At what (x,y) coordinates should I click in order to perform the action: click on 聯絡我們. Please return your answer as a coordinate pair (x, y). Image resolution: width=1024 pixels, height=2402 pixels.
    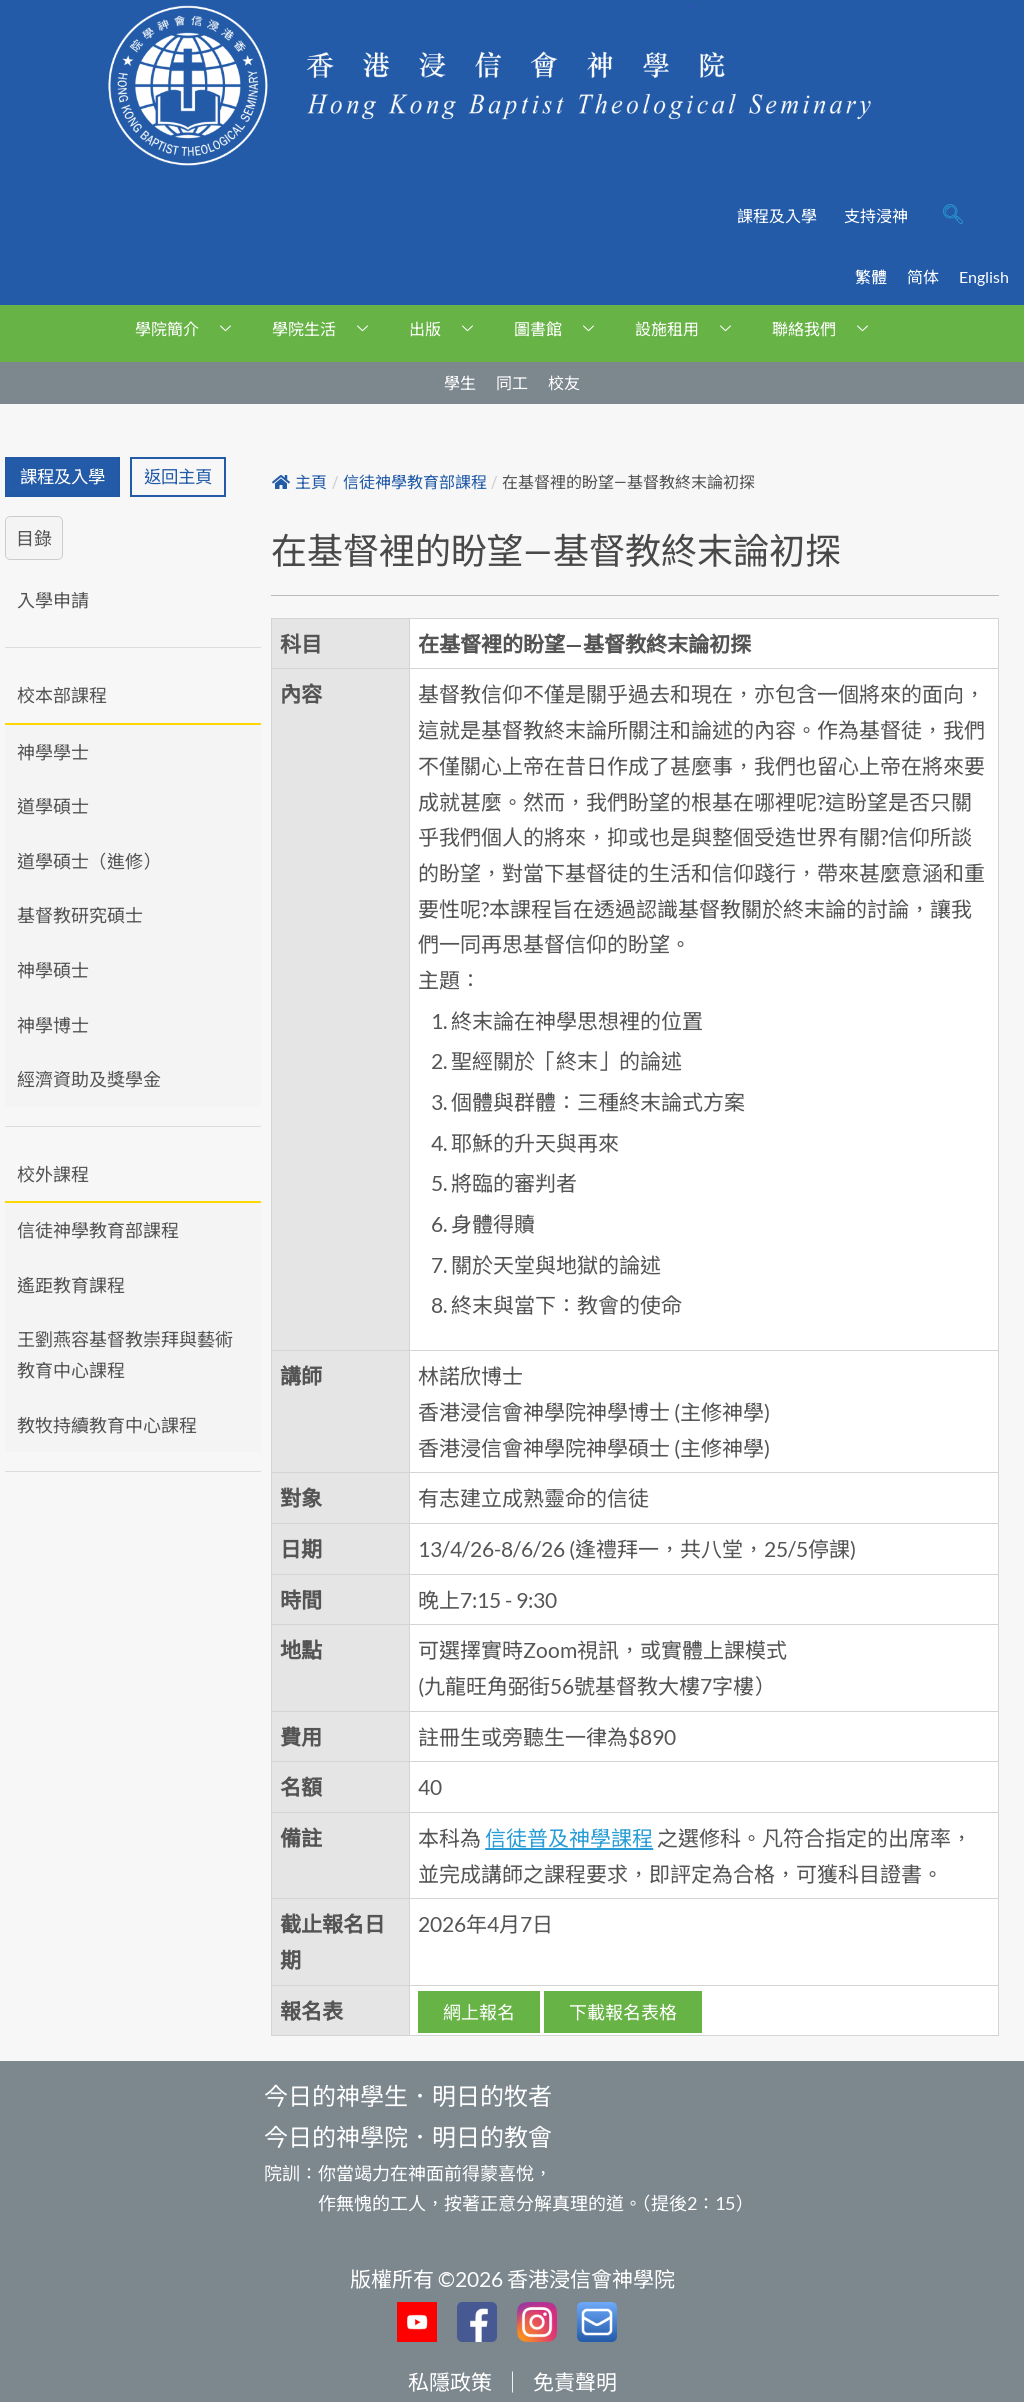
    Looking at the image, I should click on (827, 328).